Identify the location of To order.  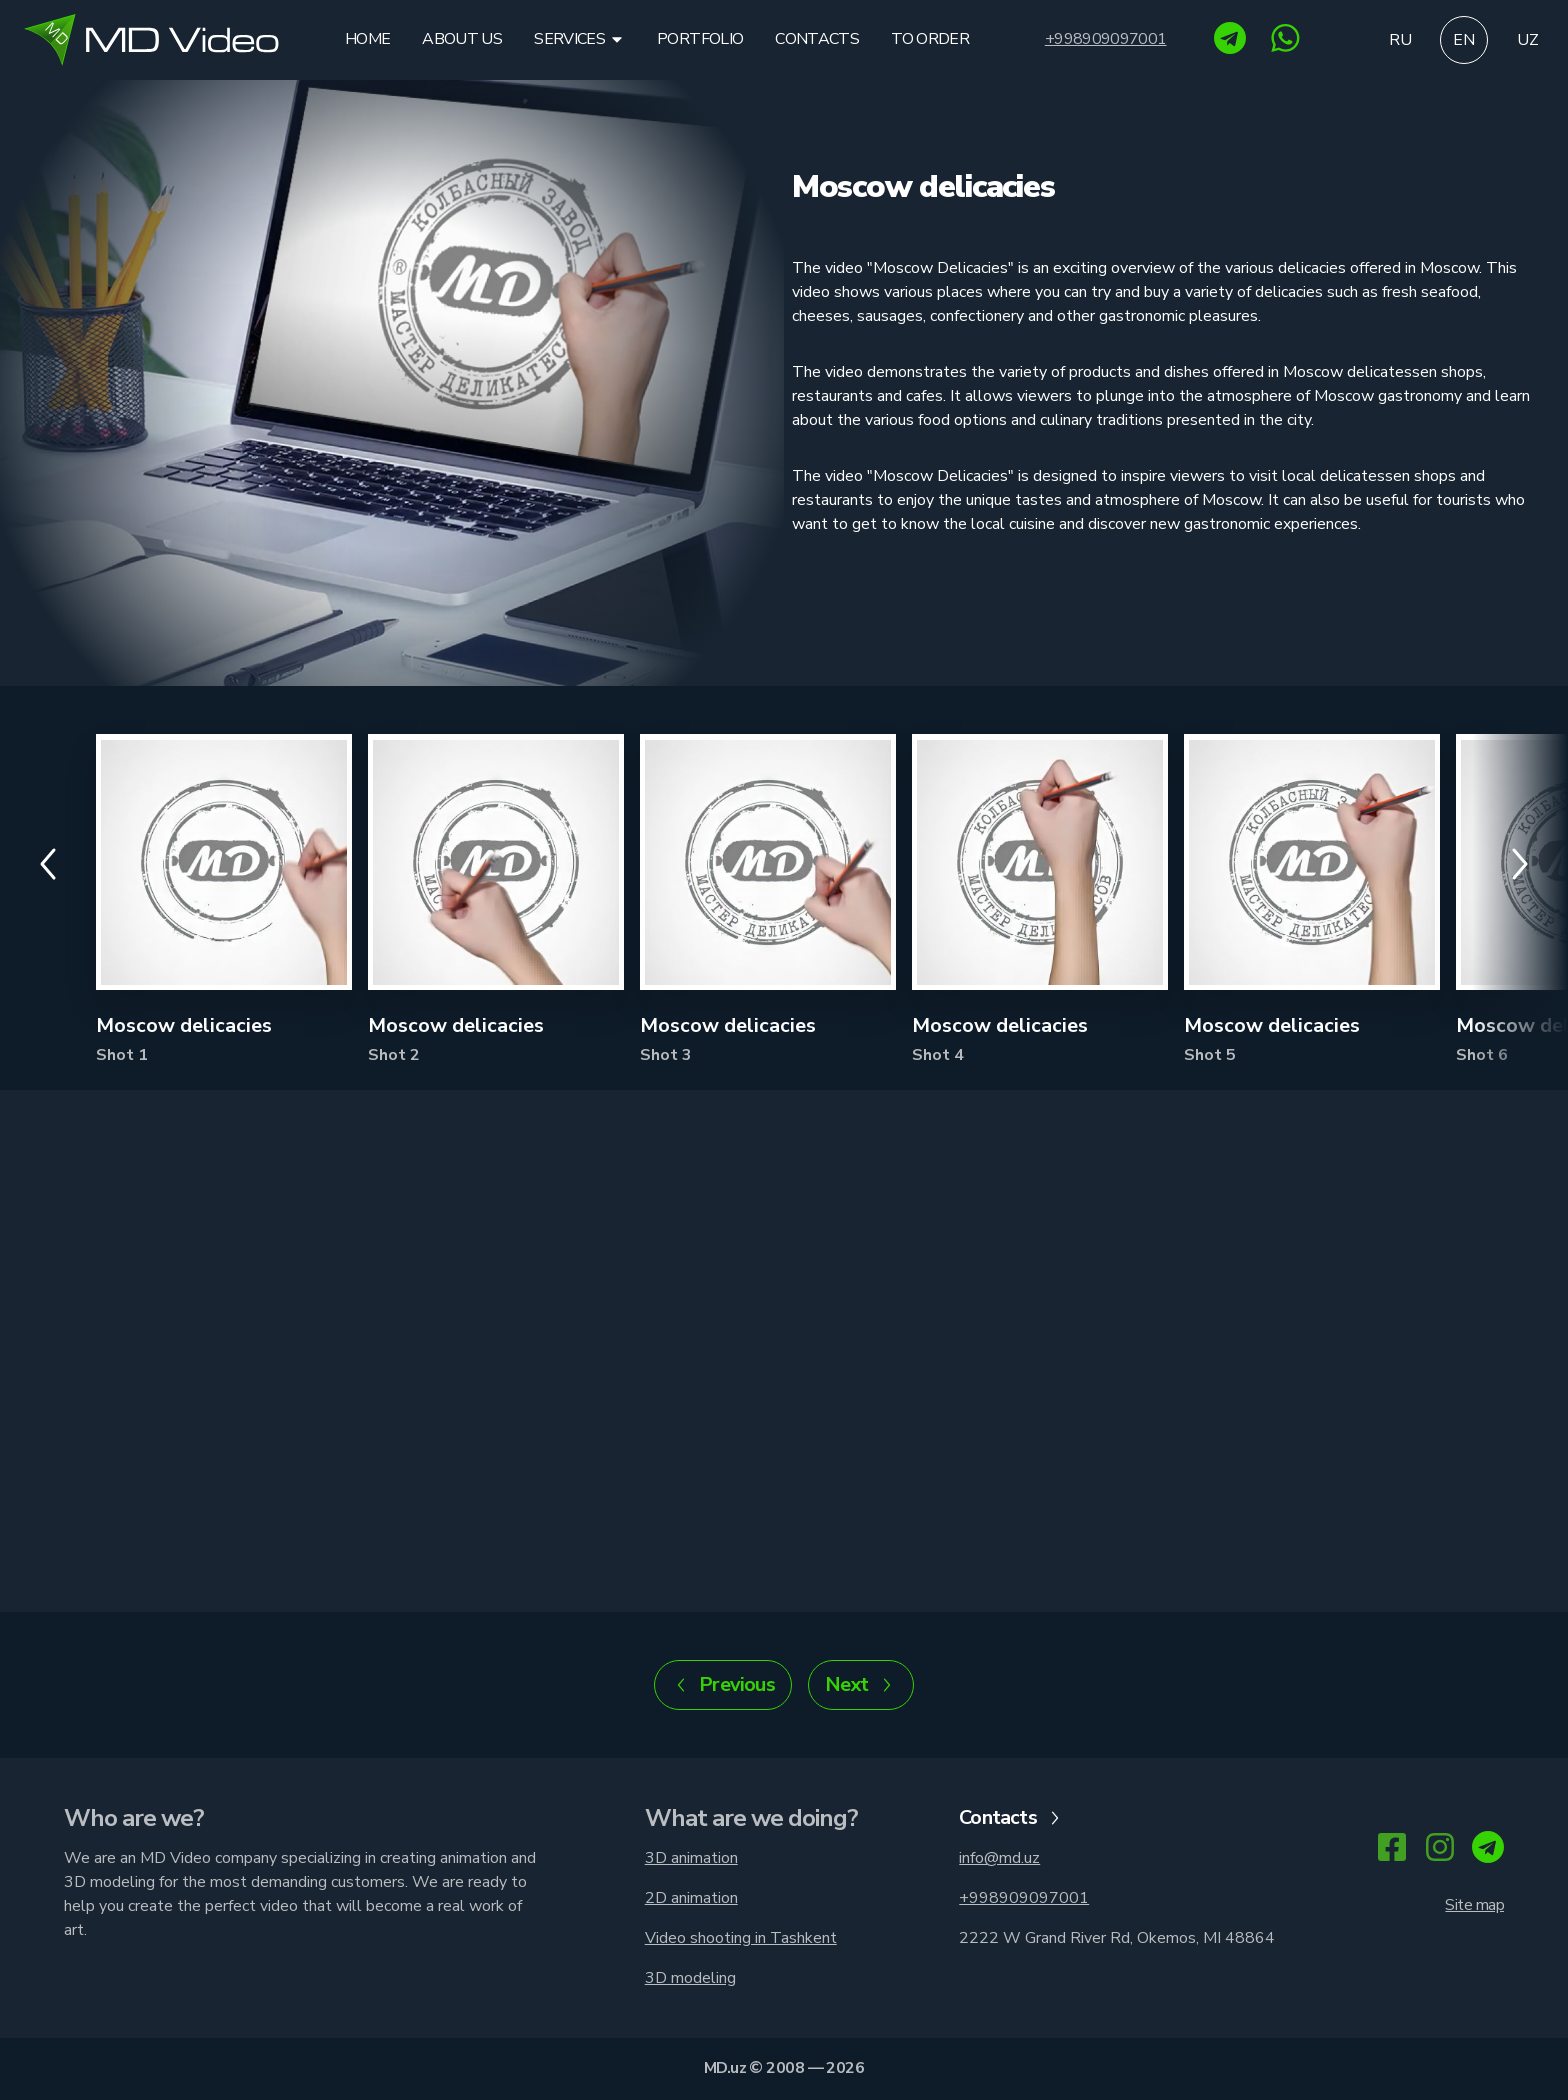
(930, 39).